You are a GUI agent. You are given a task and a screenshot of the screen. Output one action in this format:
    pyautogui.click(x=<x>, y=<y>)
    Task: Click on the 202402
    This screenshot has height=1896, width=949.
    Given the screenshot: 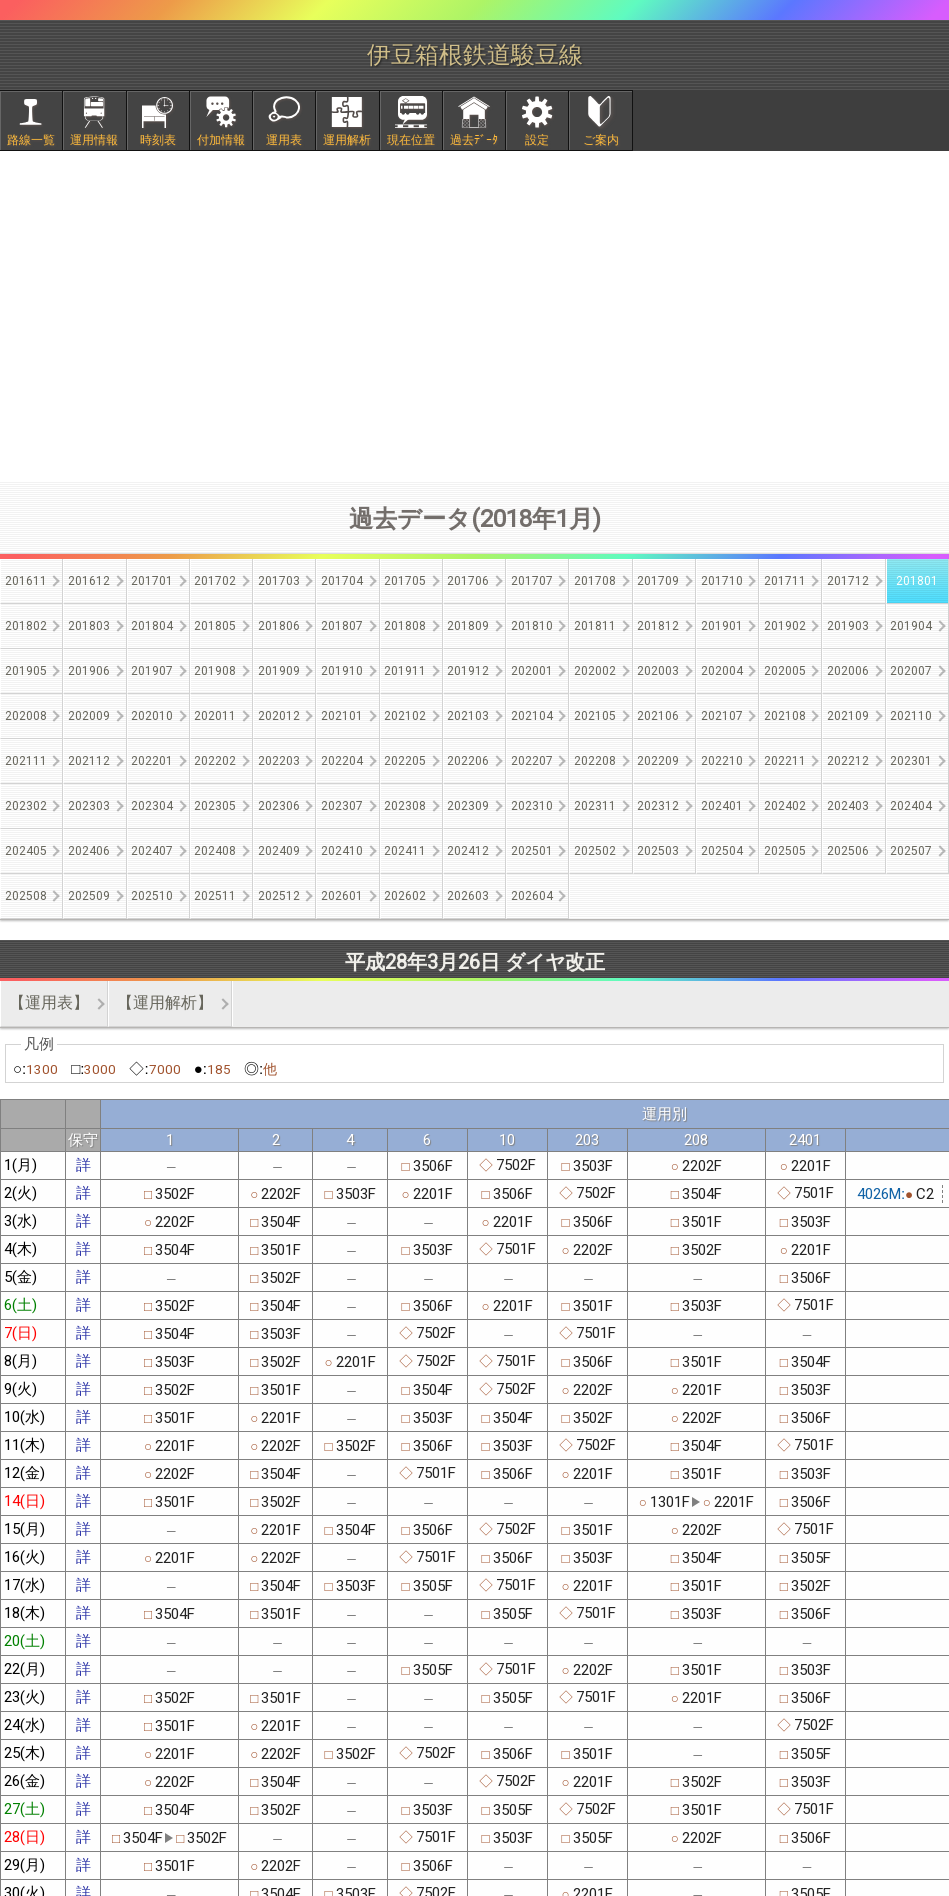 What is the action you would take?
    pyautogui.click(x=785, y=806)
    